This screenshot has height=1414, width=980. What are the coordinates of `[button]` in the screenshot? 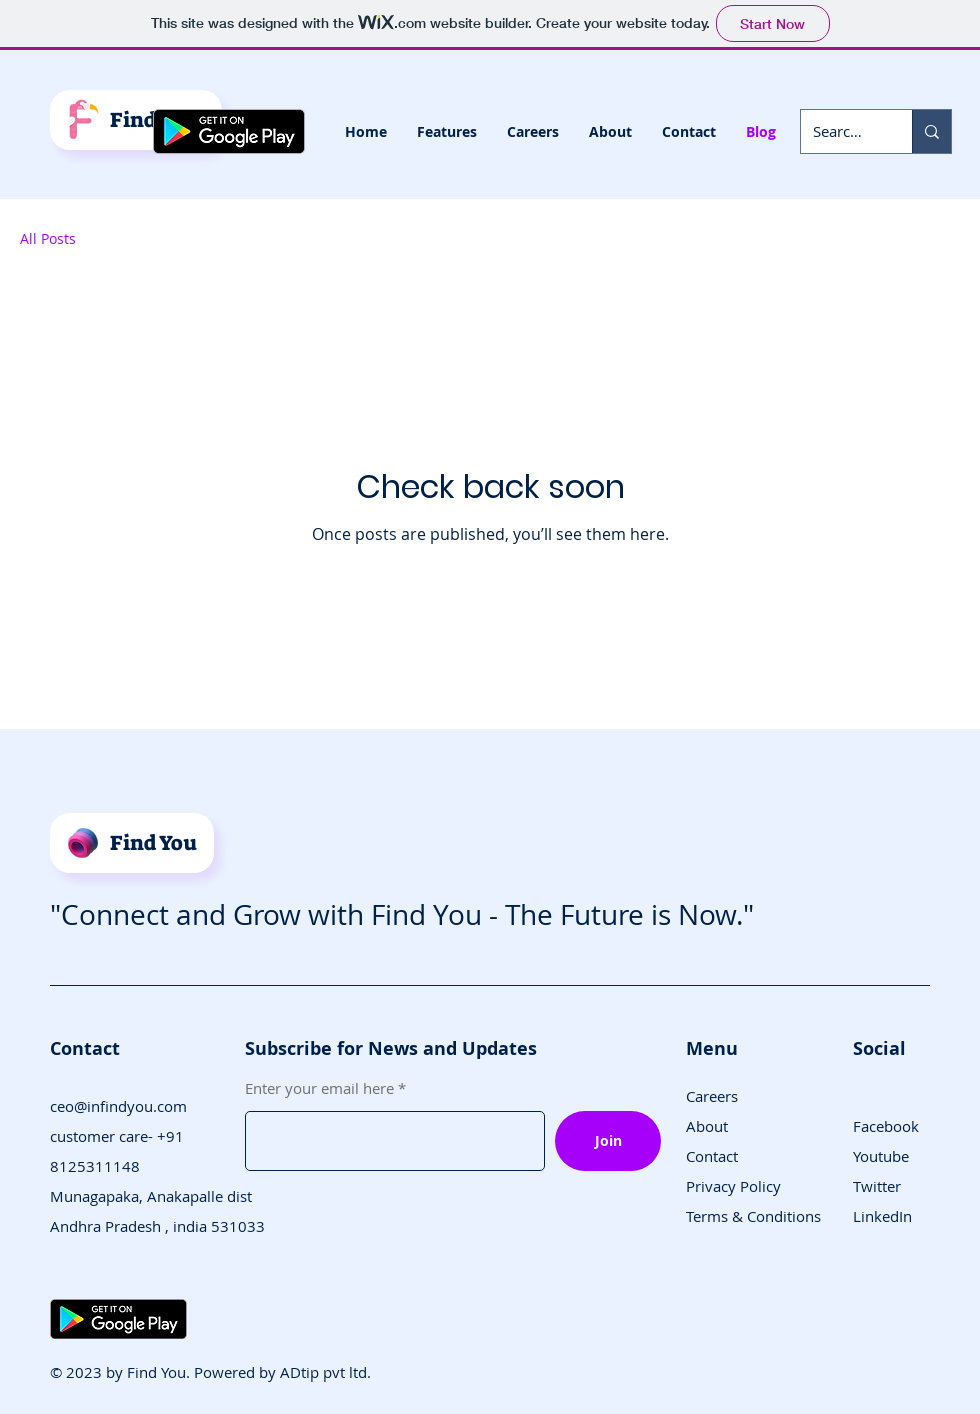 It's located at (447, 132).